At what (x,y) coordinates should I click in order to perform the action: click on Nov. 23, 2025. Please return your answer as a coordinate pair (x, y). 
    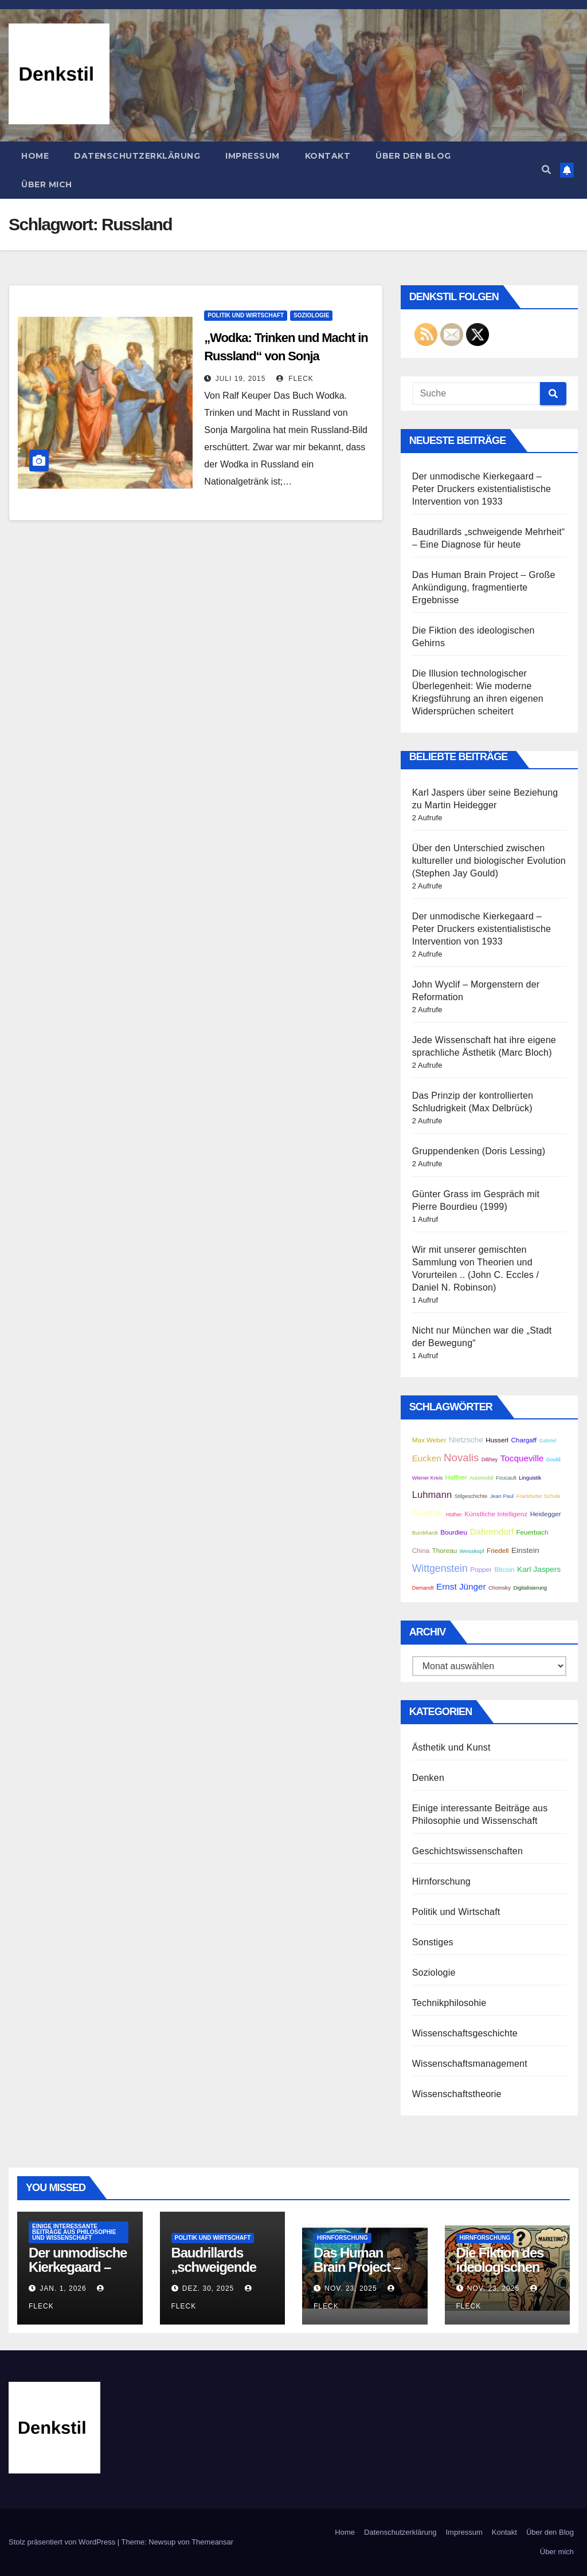
    Looking at the image, I should click on (350, 2288).